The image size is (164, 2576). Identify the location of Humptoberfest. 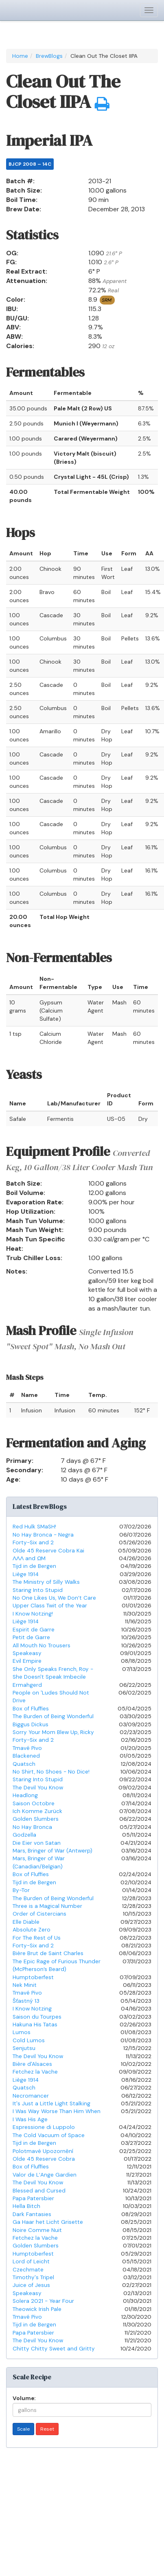
(33, 1977).